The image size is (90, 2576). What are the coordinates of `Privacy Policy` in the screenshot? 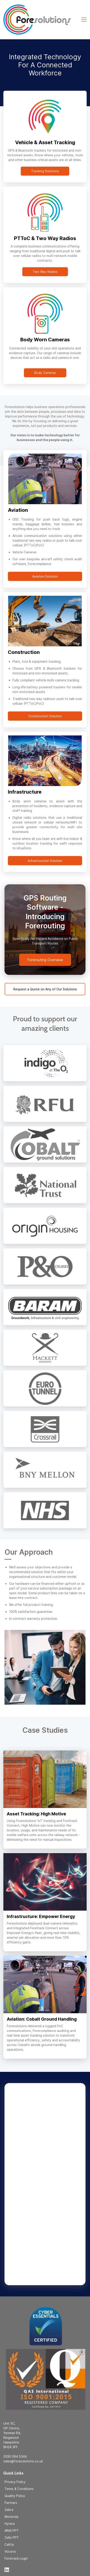 It's located at (15, 2463).